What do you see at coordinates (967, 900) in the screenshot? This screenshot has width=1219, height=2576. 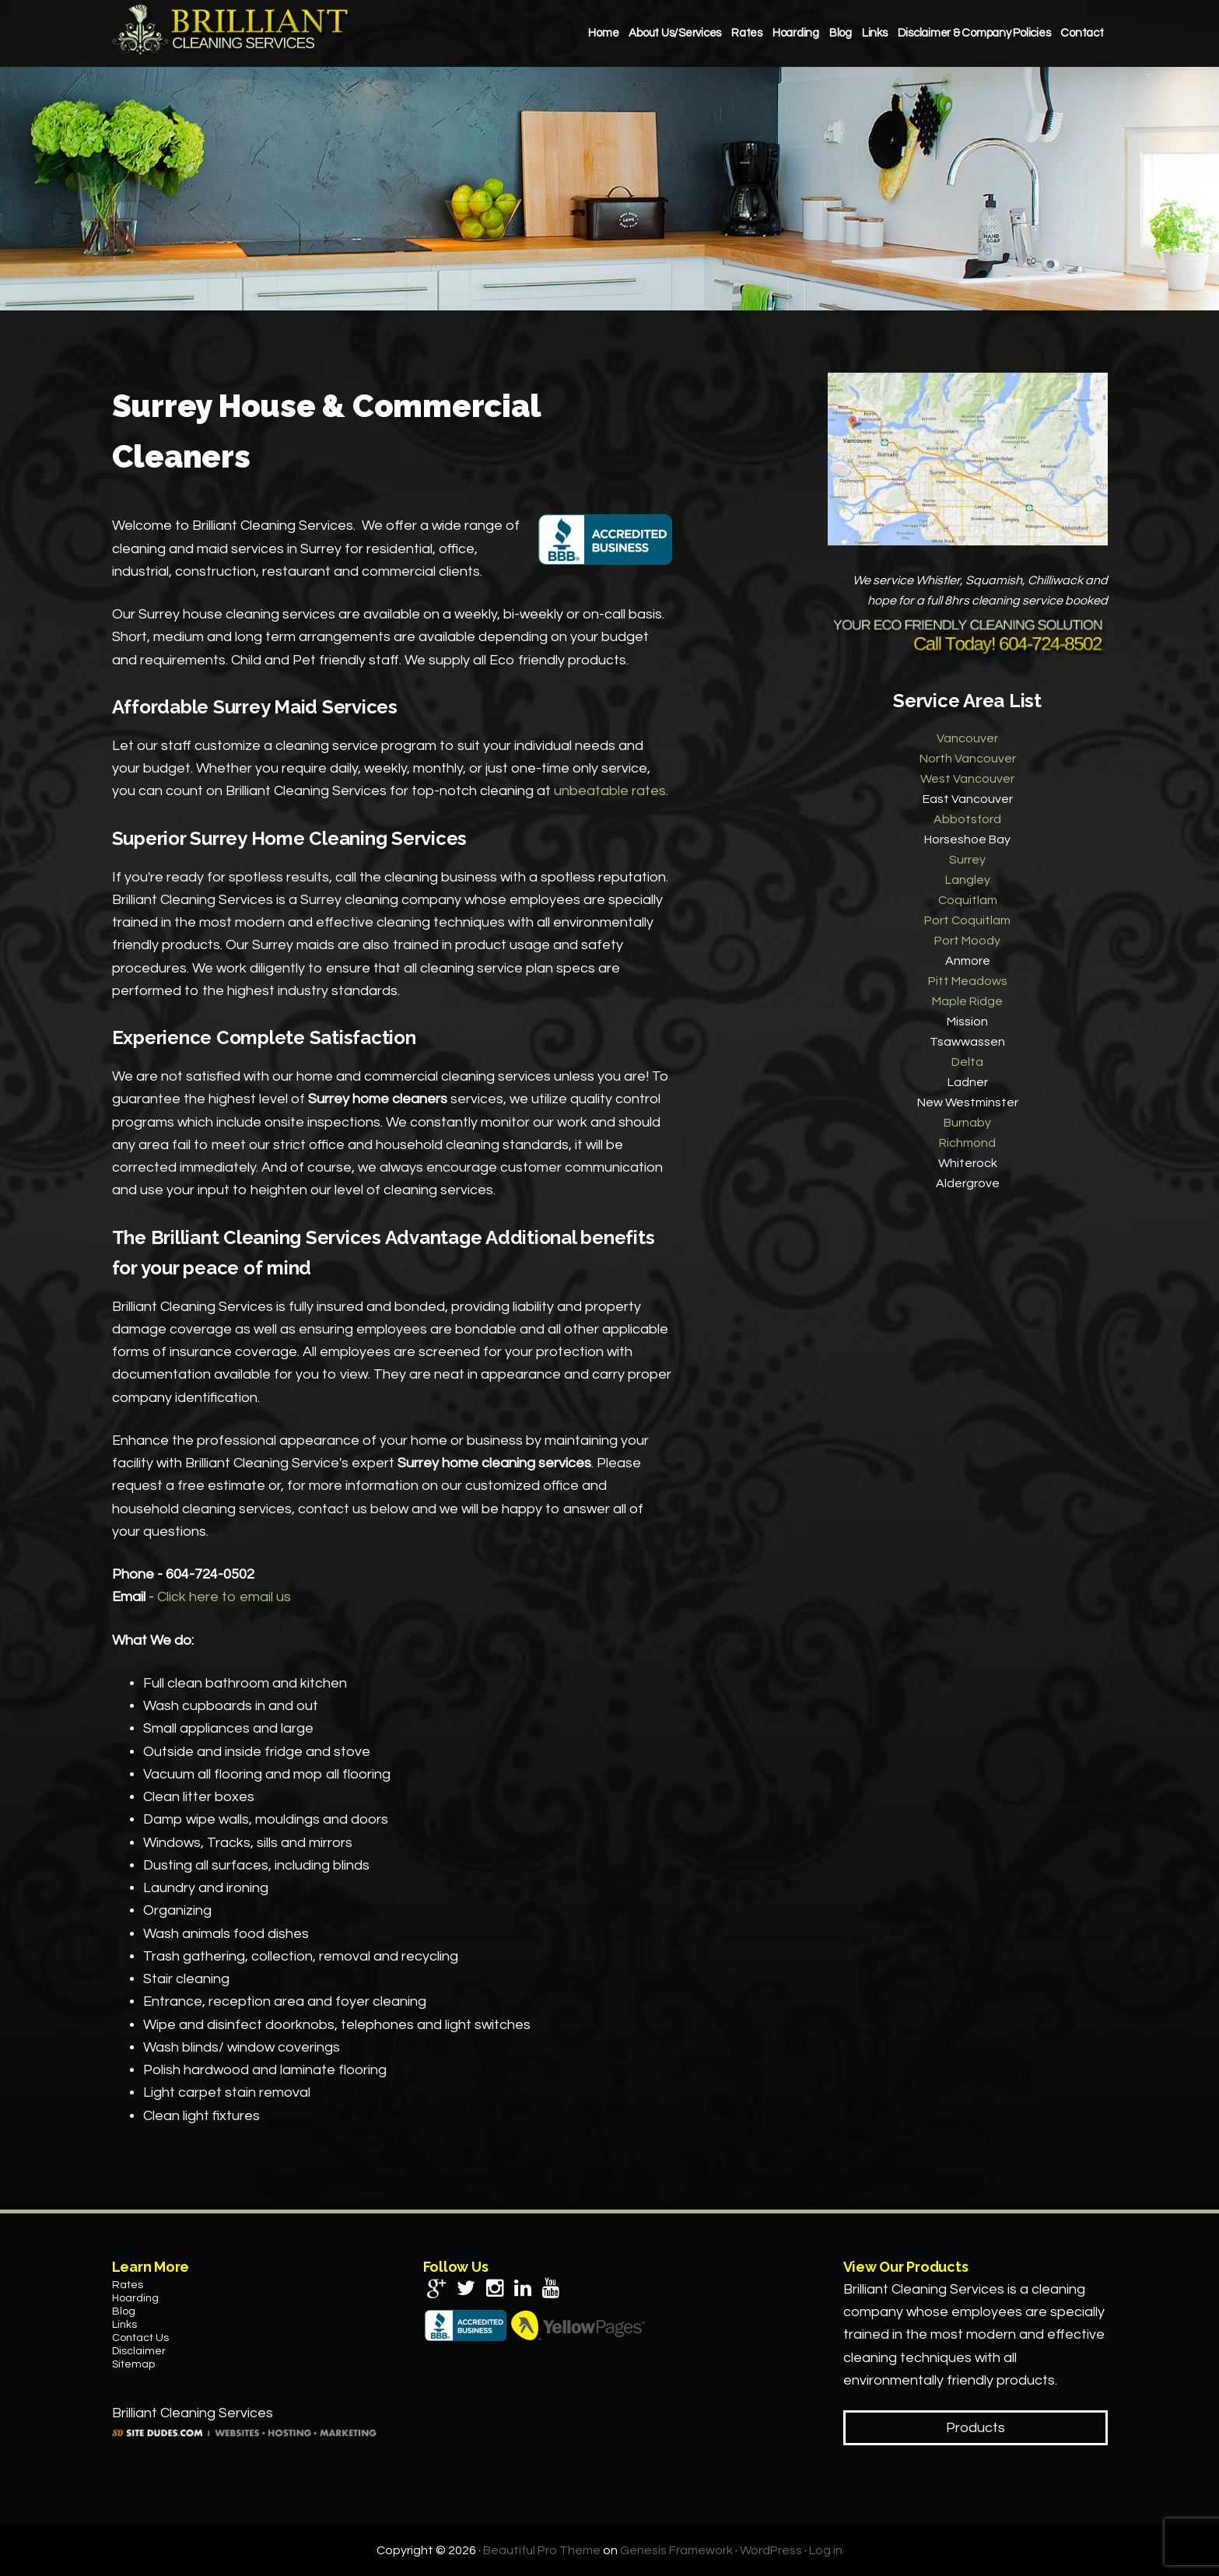 I see `Coquitlam` at bounding box center [967, 900].